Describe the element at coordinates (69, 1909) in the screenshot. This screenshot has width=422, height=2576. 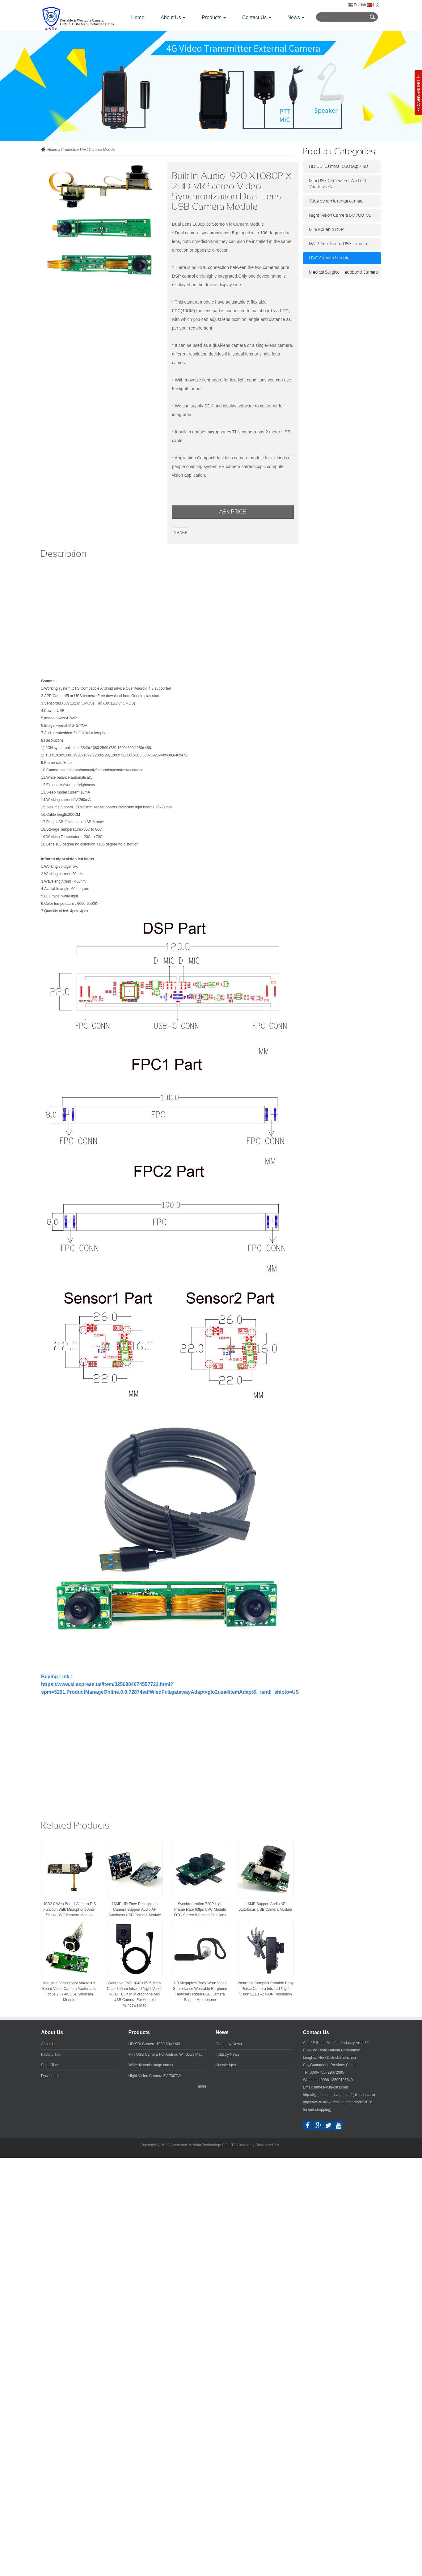
I see `USB2.0 Web Board Camera EIS Function With Microphone Anti-Shake UVC Kamera Module` at that location.